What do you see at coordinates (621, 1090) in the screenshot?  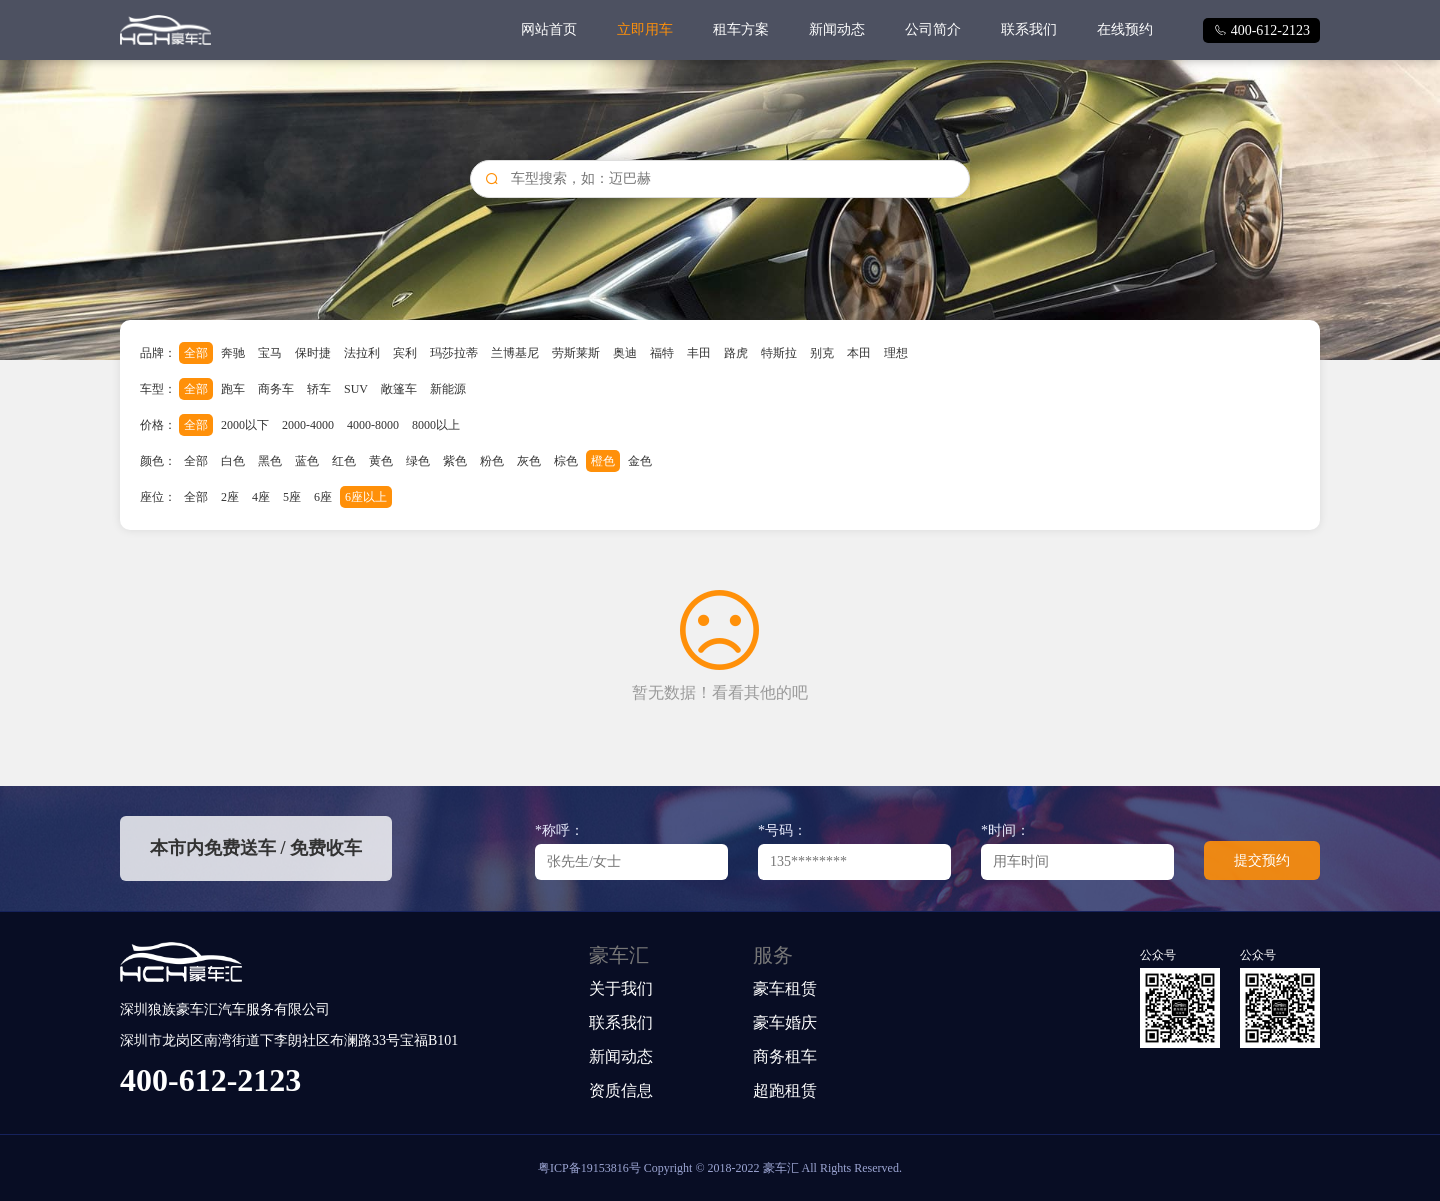 I see `资质信息` at bounding box center [621, 1090].